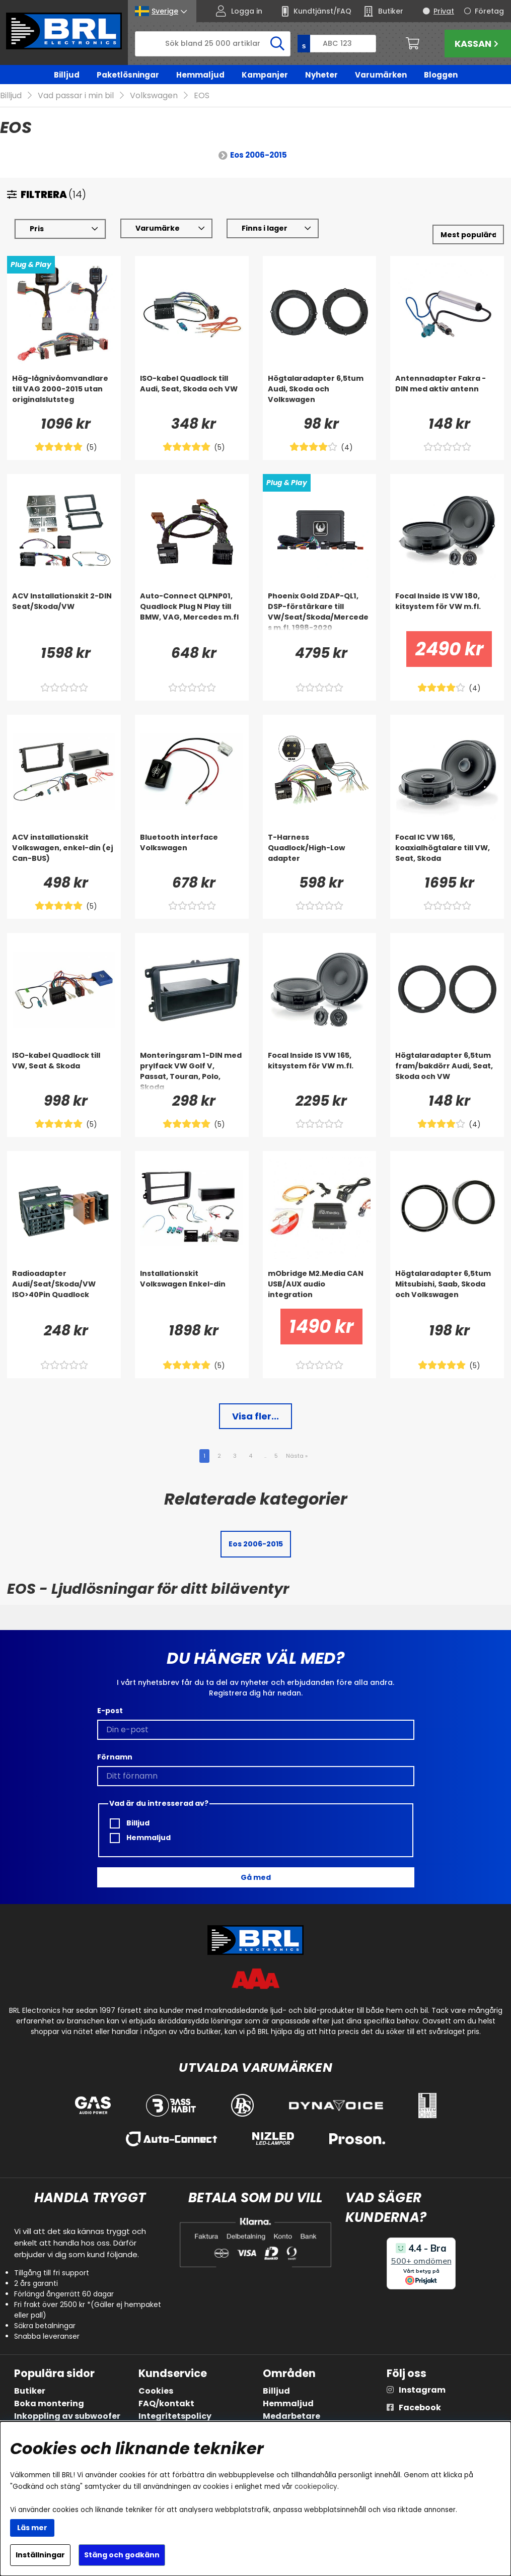  Describe the element at coordinates (192, 611) in the screenshot. I see `[Auto-Connect QLPNP01, Quadlock Plug N Play till BMW, VAG, Mercedes m.fl]` at that location.